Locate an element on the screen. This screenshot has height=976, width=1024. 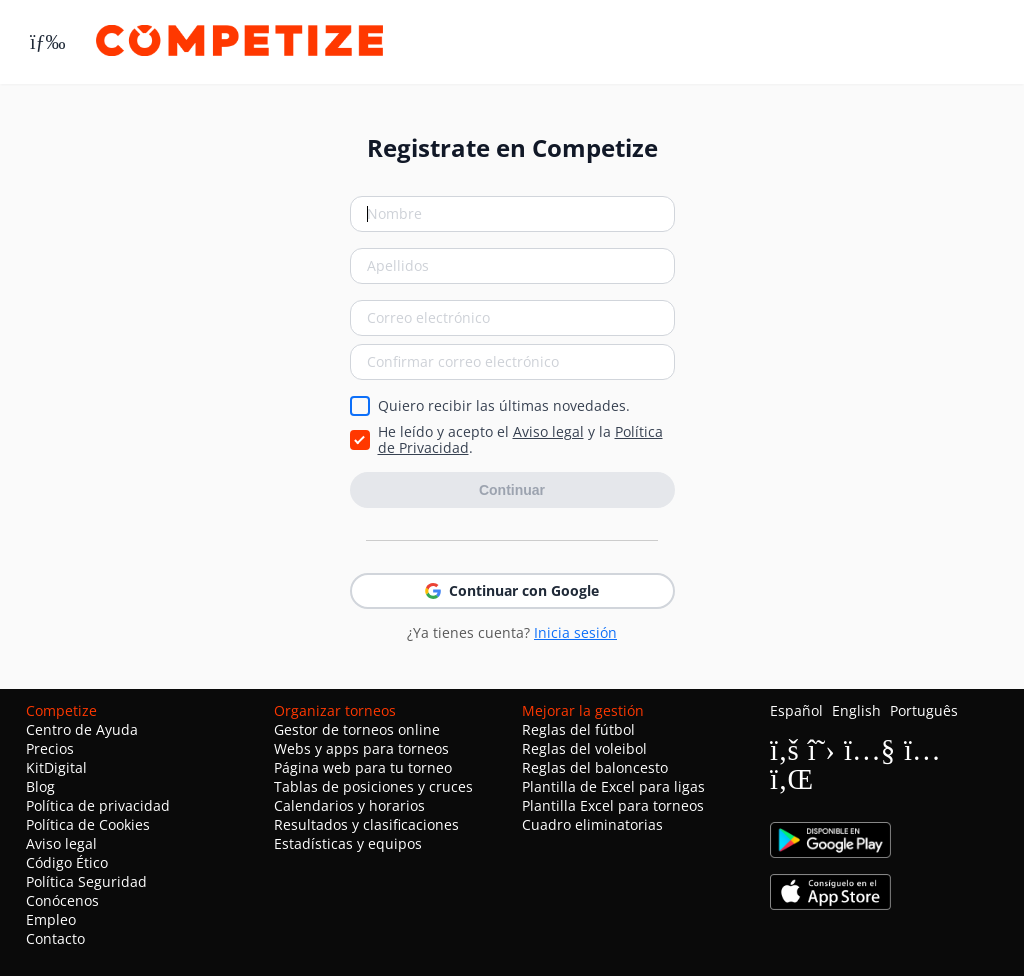
Centro de Ayuda is located at coordinates (82, 729).